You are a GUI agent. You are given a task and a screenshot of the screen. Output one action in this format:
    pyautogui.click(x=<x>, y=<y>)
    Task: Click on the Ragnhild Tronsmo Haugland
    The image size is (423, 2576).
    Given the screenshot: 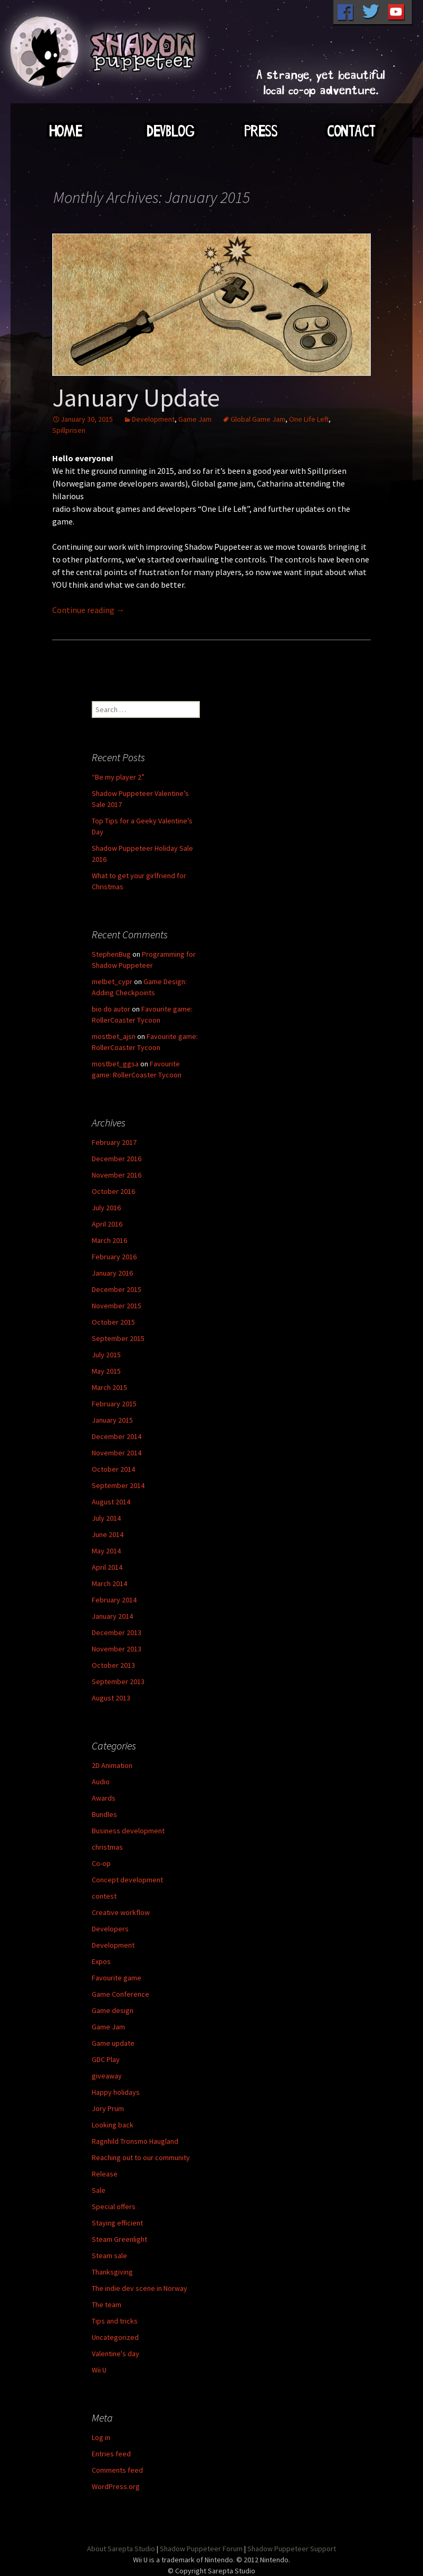 What is the action you would take?
    pyautogui.click(x=135, y=2141)
    